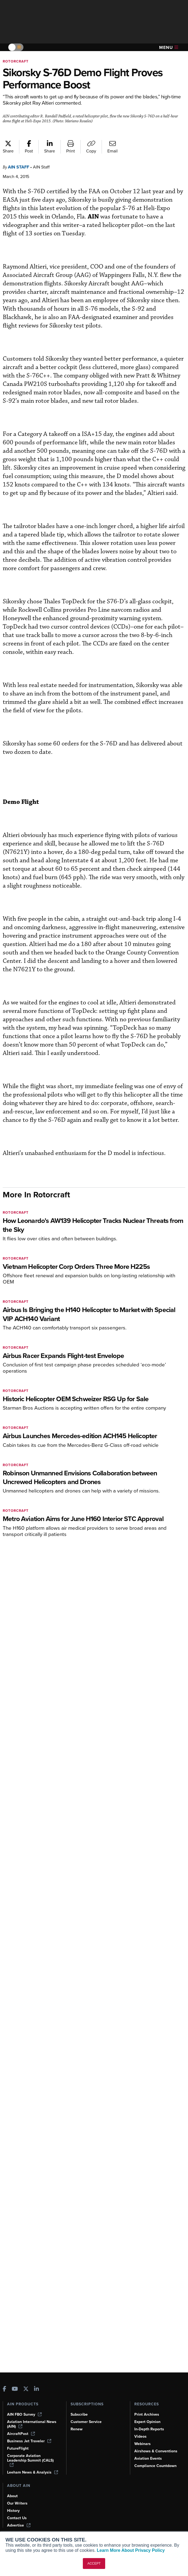 The image size is (188, 2576). I want to click on [AINOnline on LinkedIn], so click(36, 2389).